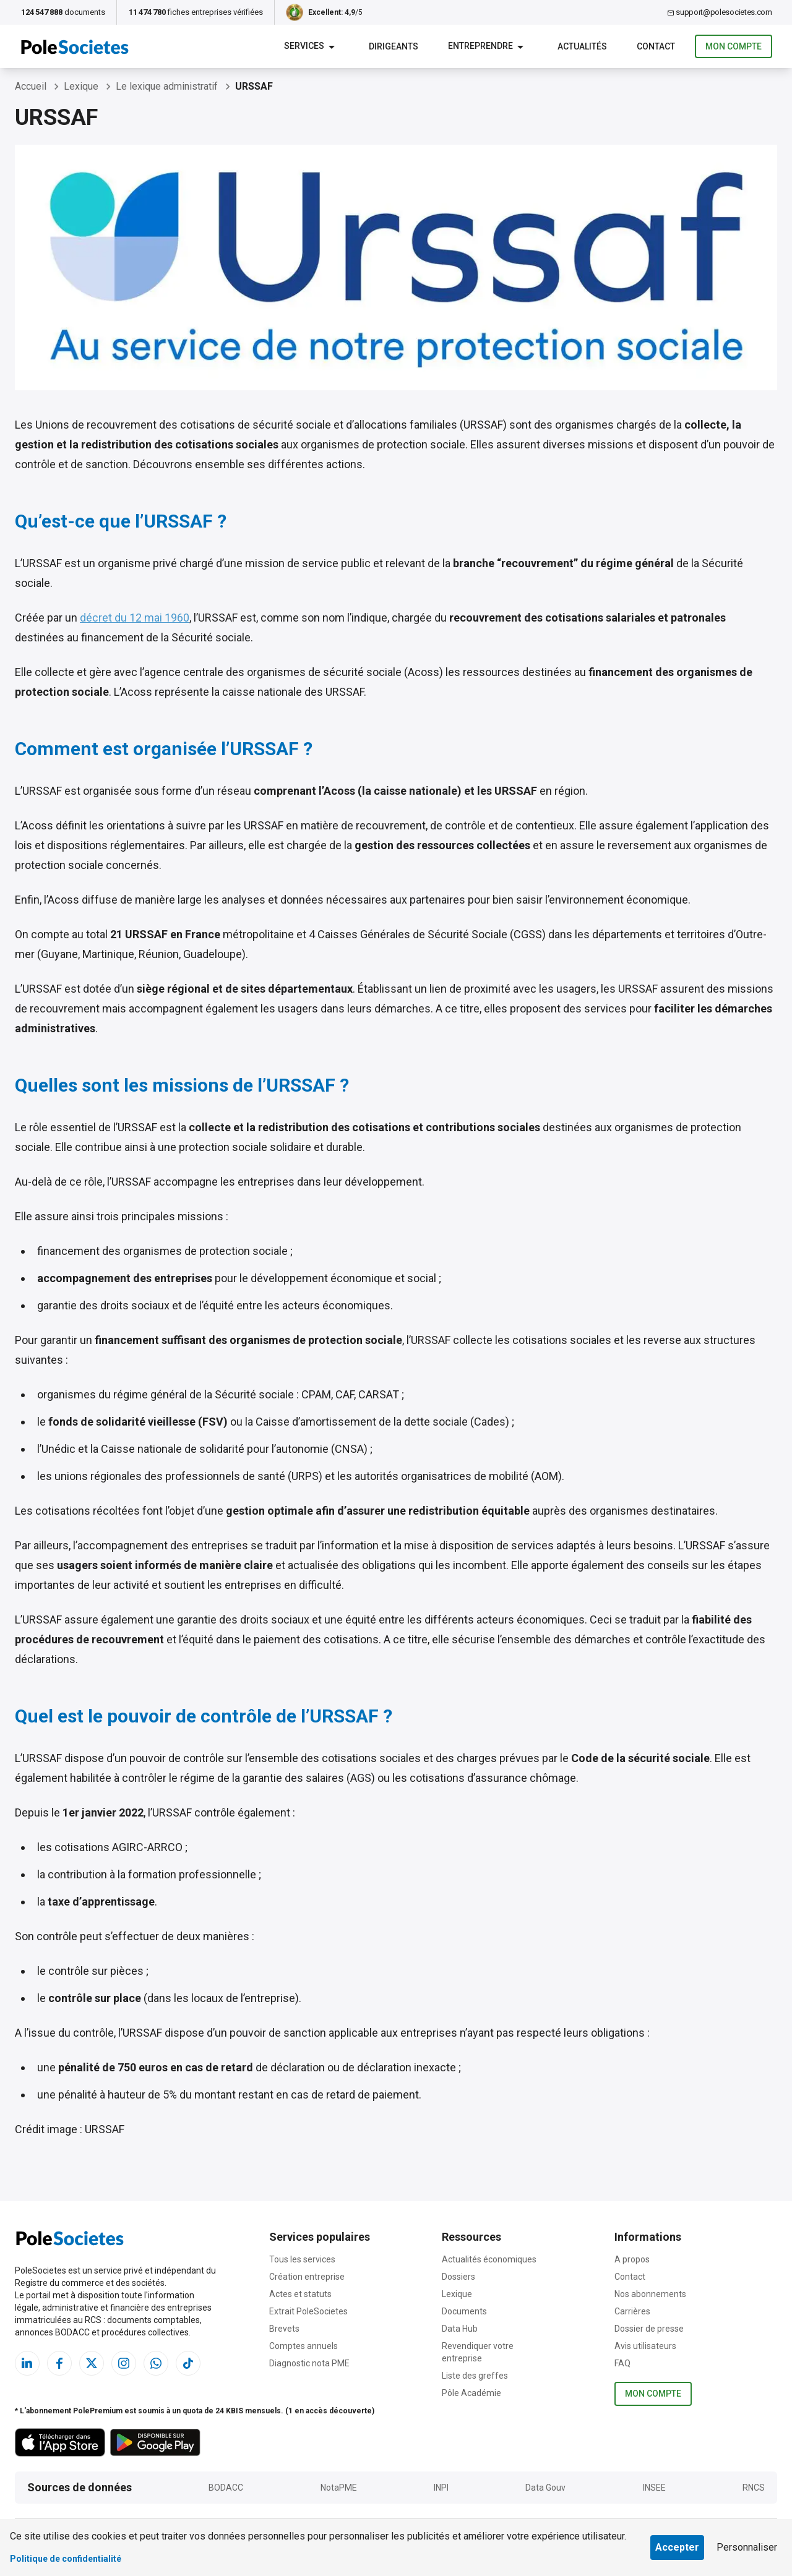  What do you see at coordinates (677, 2547) in the screenshot?
I see `Accepter` at bounding box center [677, 2547].